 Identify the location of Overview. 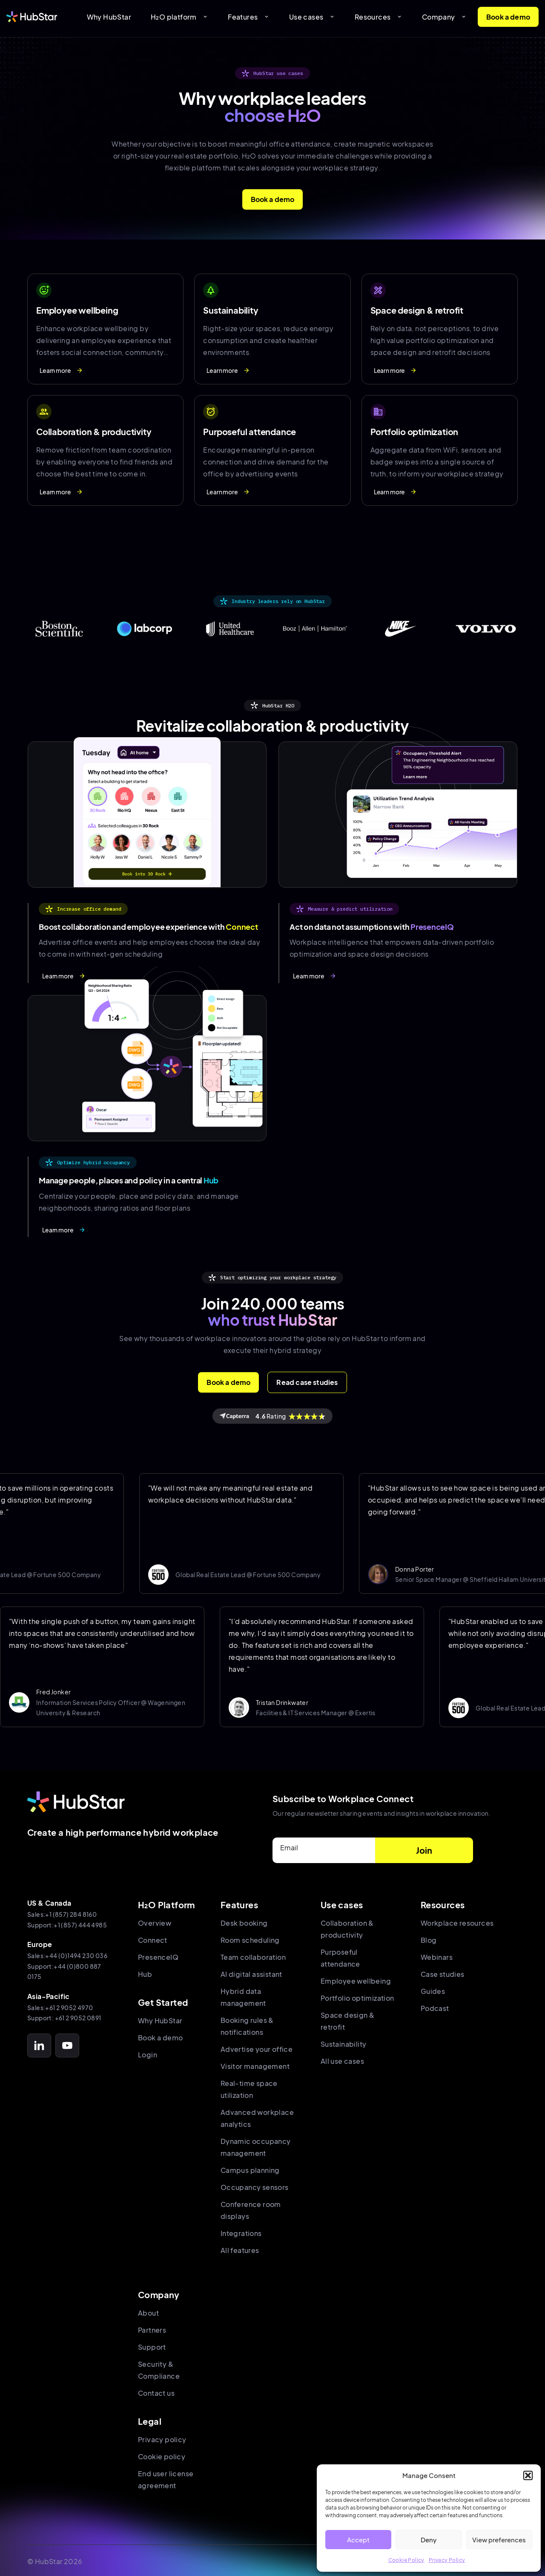
(154, 1922).